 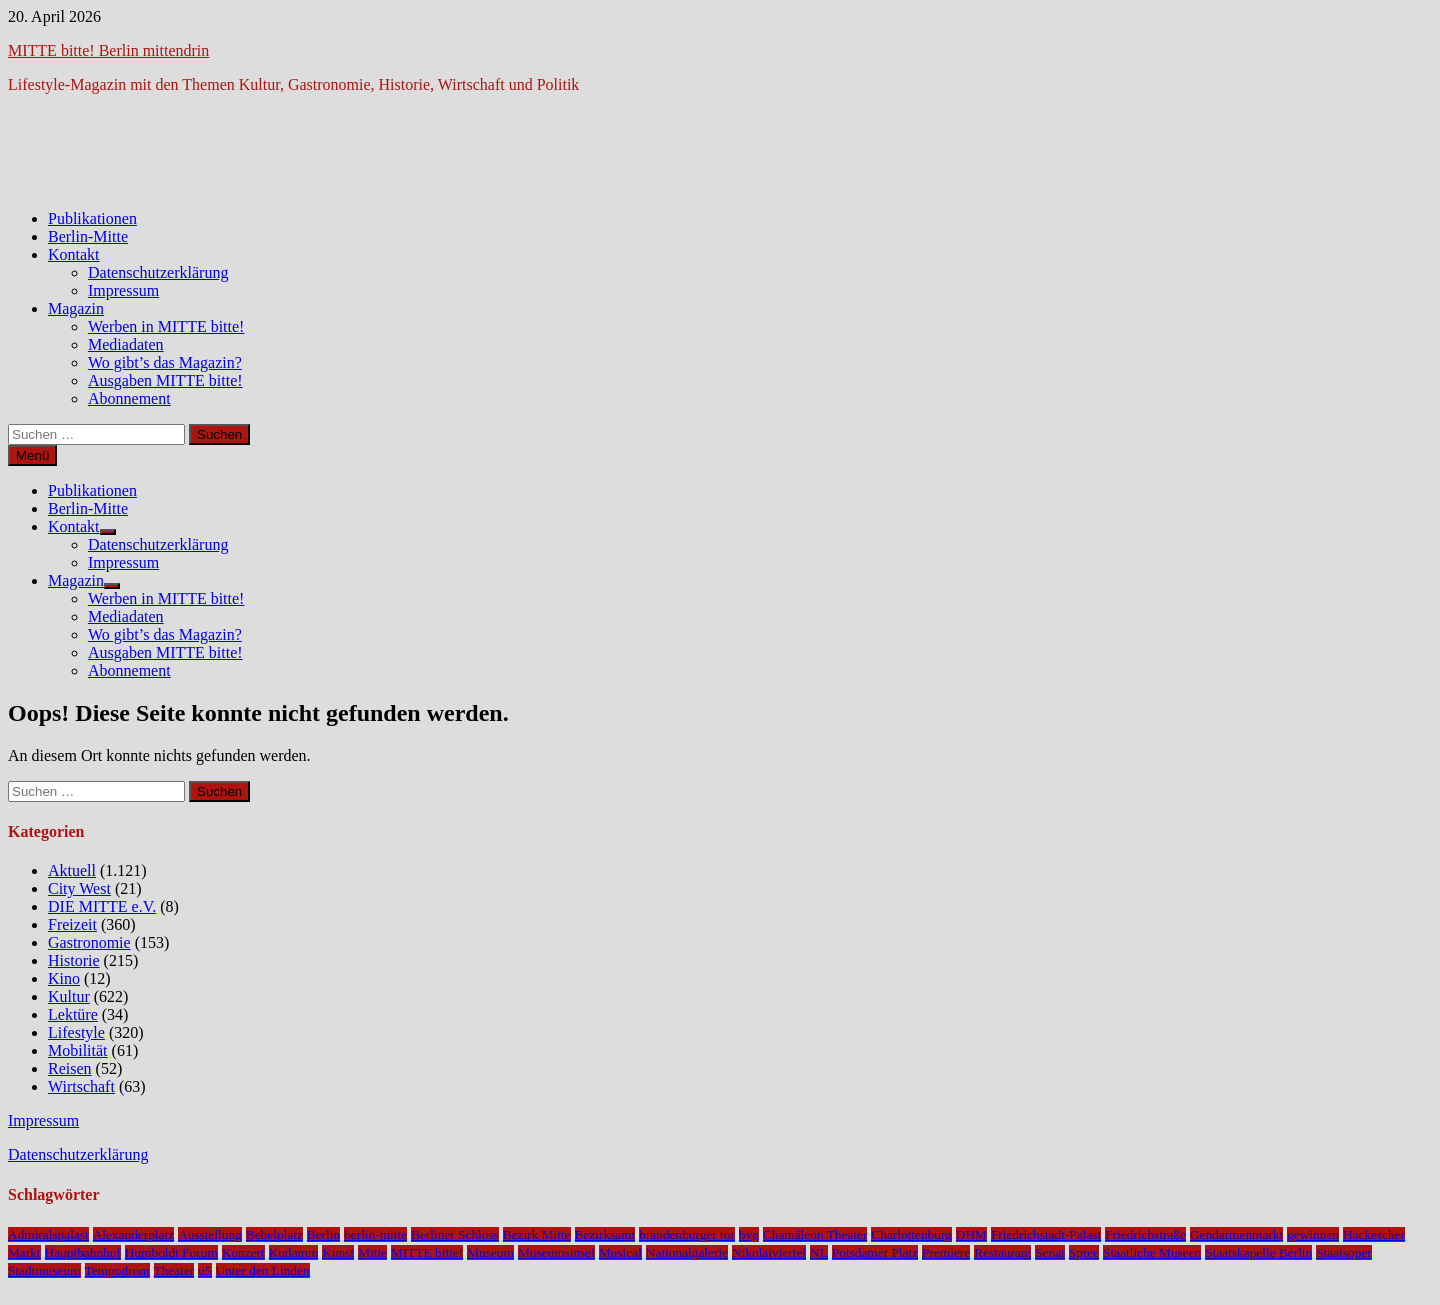 I want to click on Gendarmenmarkt, so click(x=1236, y=1234).